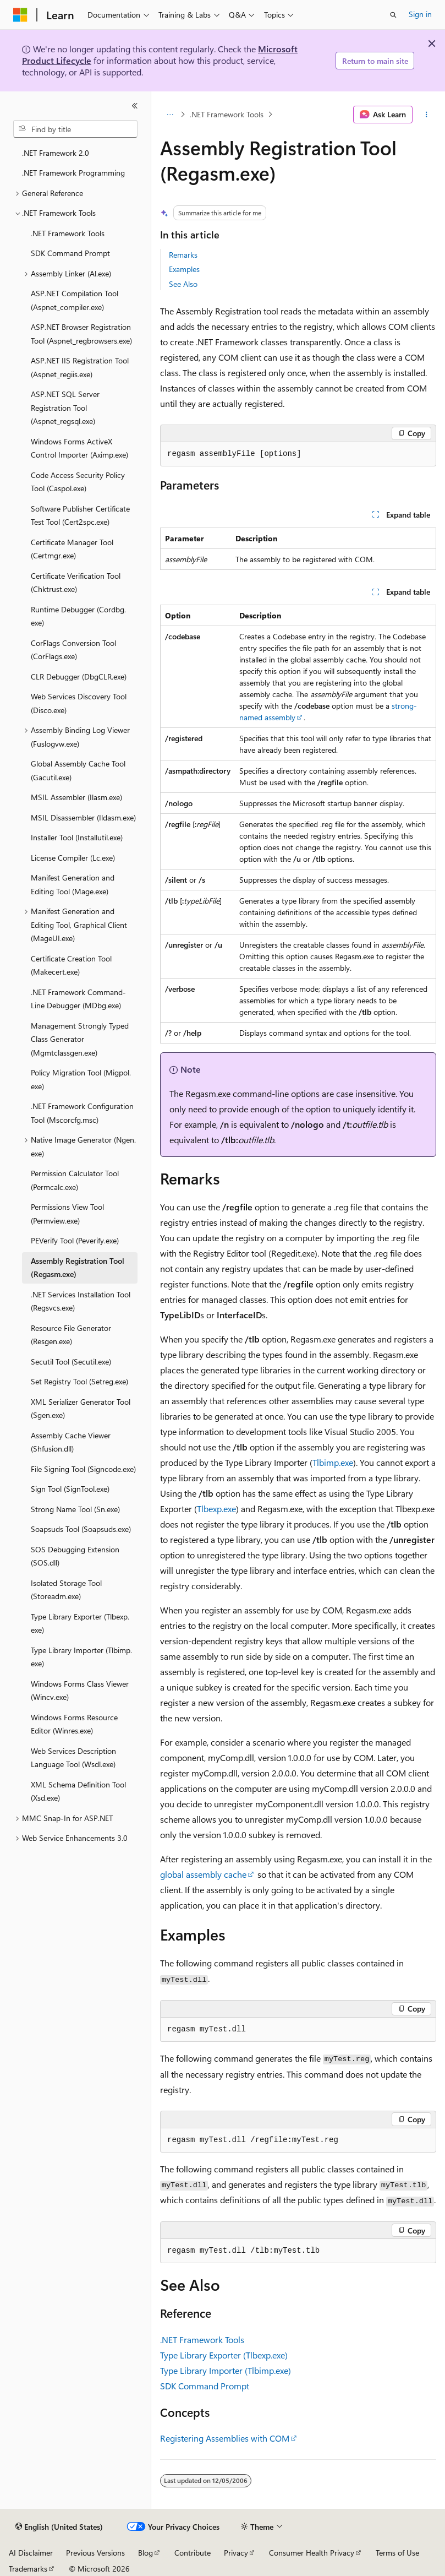 The height and width of the screenshot is (2576, 445). What do you see at coordinates (80, 1623) in the screenshot?
I see `Type Library Exporter (Tlbexp.exe) [treeitem]` at bounding box center [80, 1623].